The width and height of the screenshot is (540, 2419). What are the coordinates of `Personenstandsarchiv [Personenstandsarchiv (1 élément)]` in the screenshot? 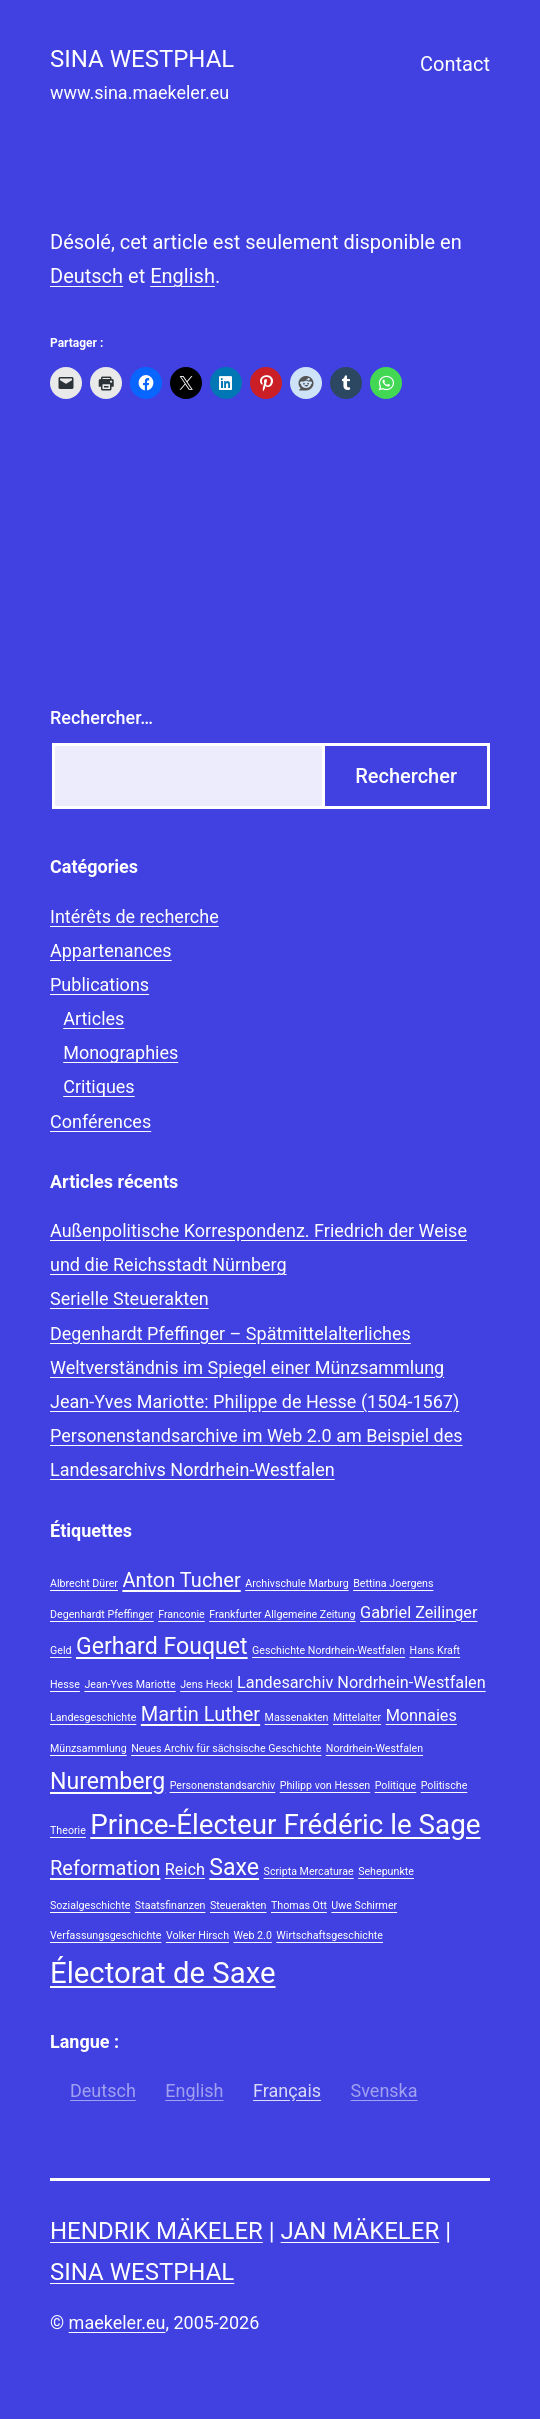 It's located at (223, 1785).